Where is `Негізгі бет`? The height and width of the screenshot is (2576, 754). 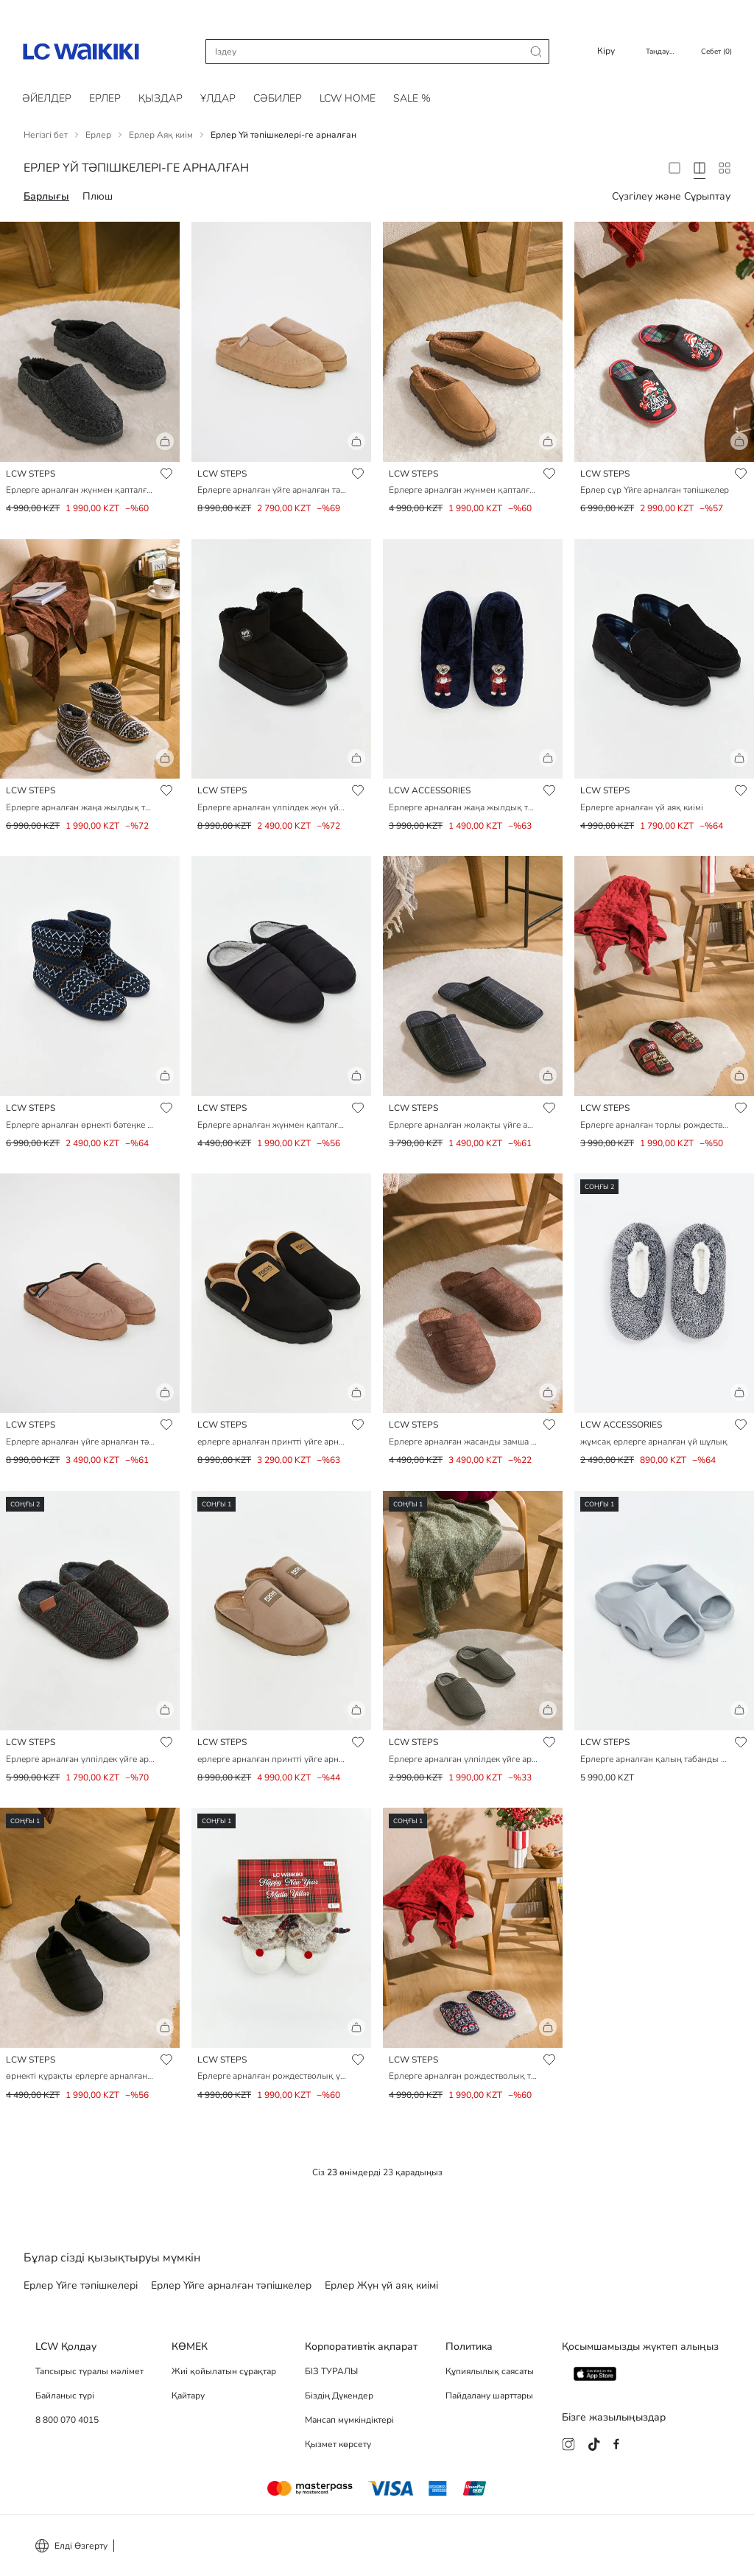 Негізгі бет is located at coordinates (46, 135).